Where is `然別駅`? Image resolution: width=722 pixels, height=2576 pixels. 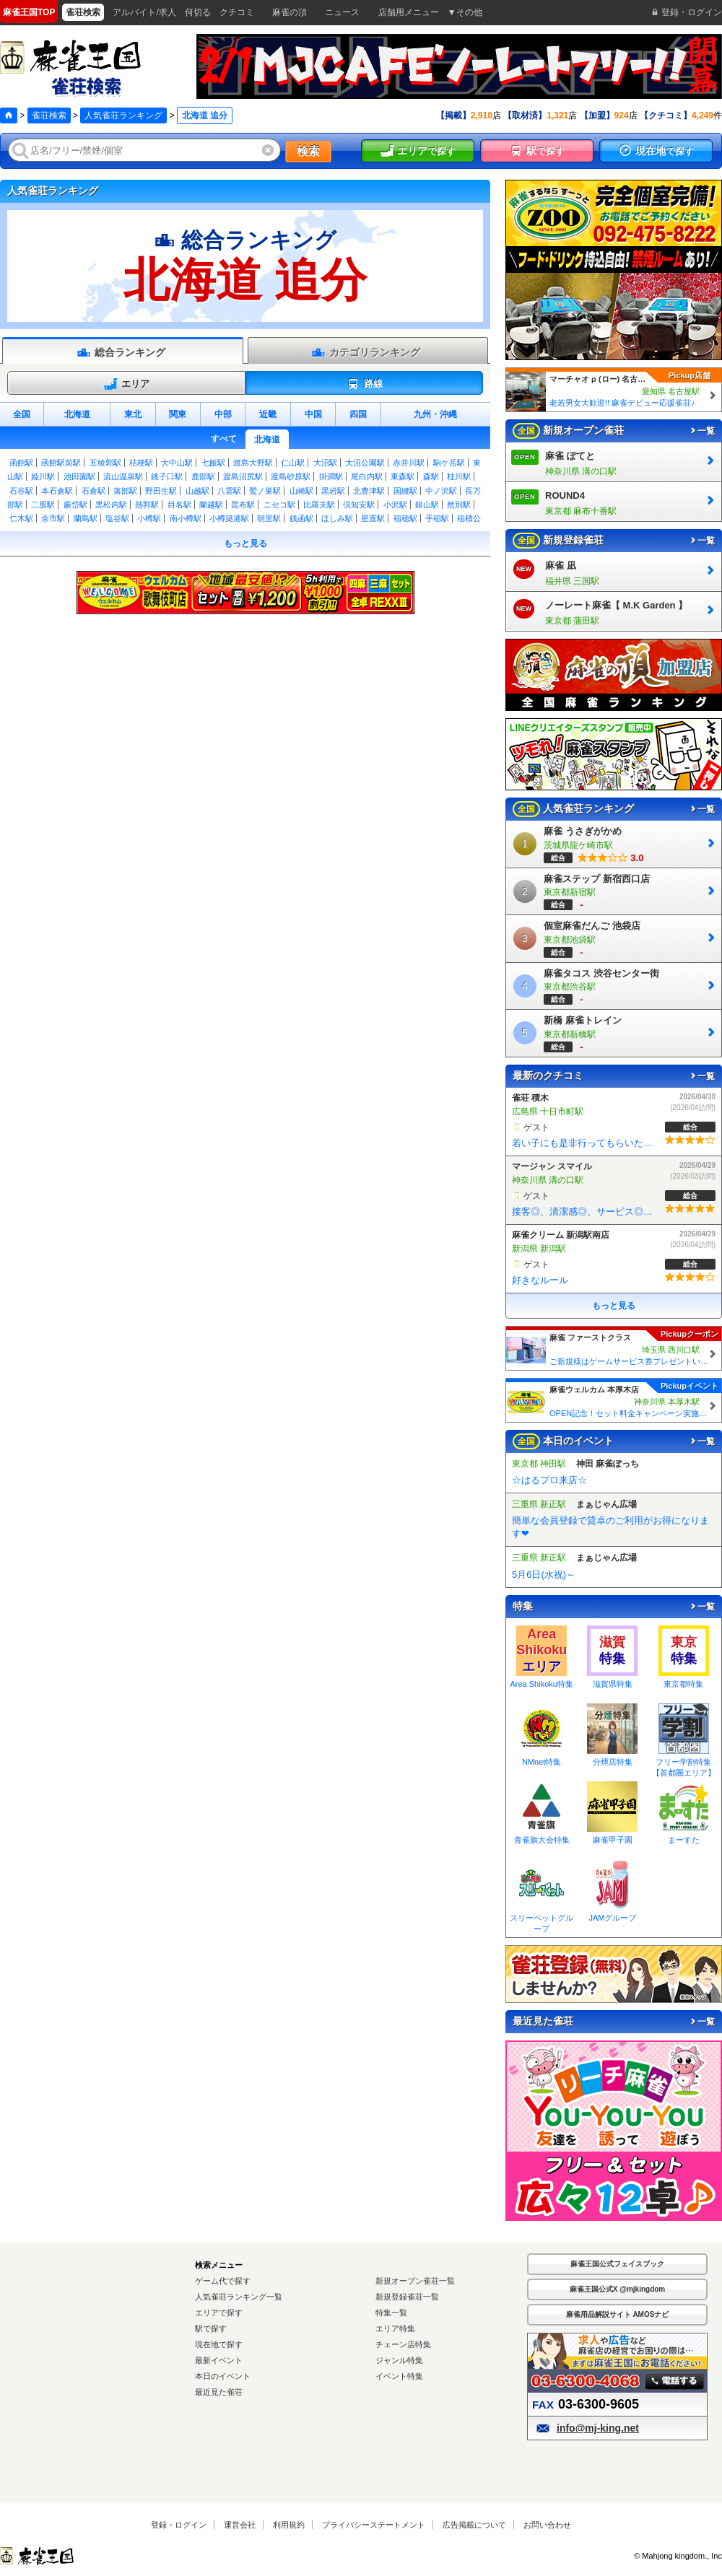 然別駅 is located at coordinates (459, 504).